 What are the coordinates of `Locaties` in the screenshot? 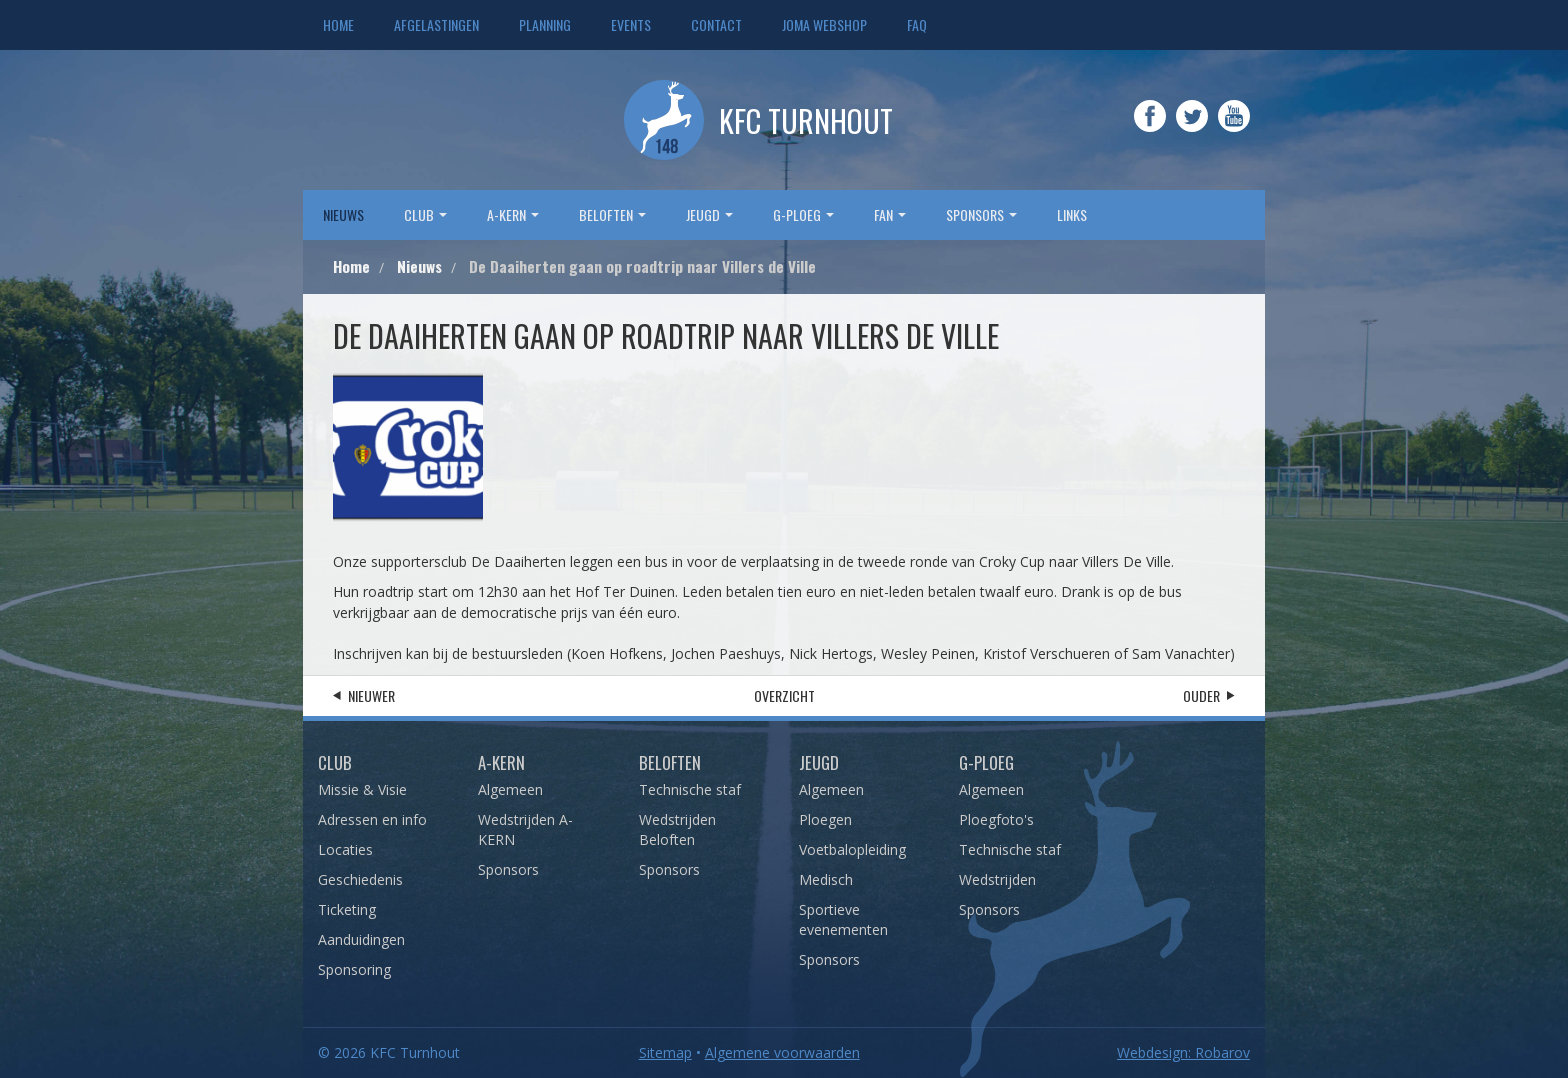 It's located at (345, 849).